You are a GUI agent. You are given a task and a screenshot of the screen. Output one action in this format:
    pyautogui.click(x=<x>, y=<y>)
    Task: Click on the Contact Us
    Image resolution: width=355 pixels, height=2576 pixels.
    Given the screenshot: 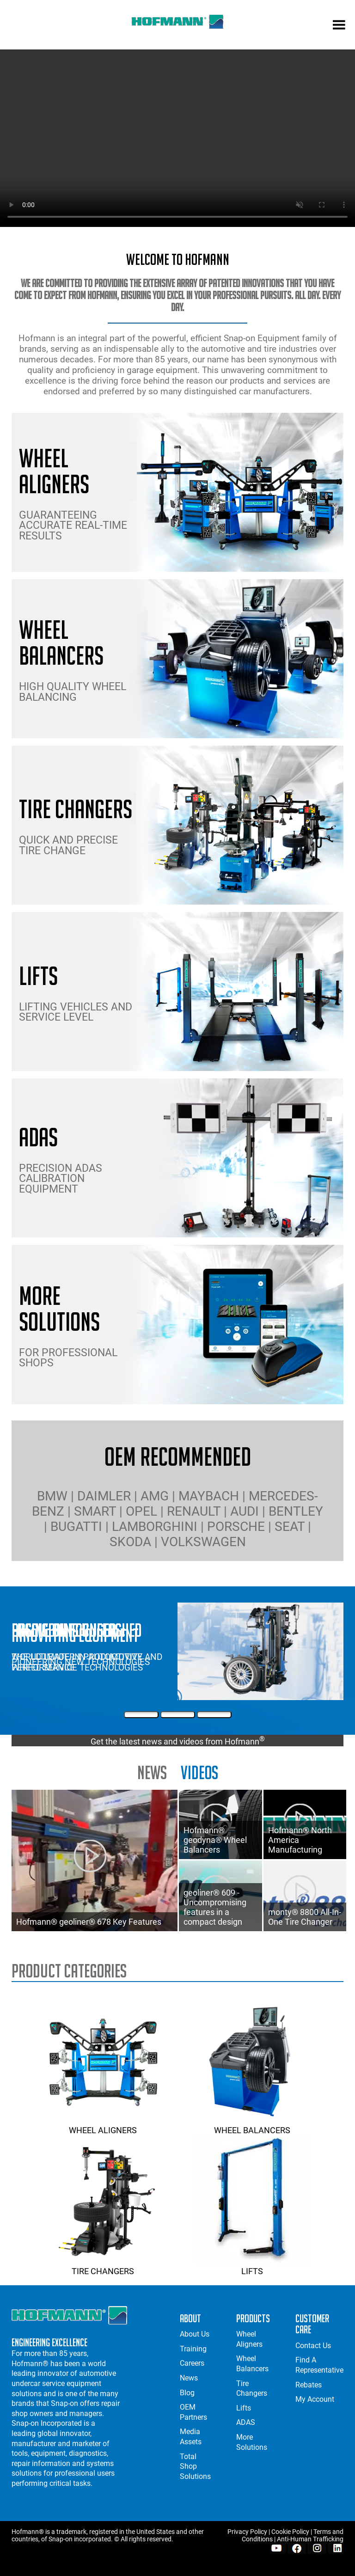 What is the action you would take?
    pyautogui.click(x=313, y=2345)
    